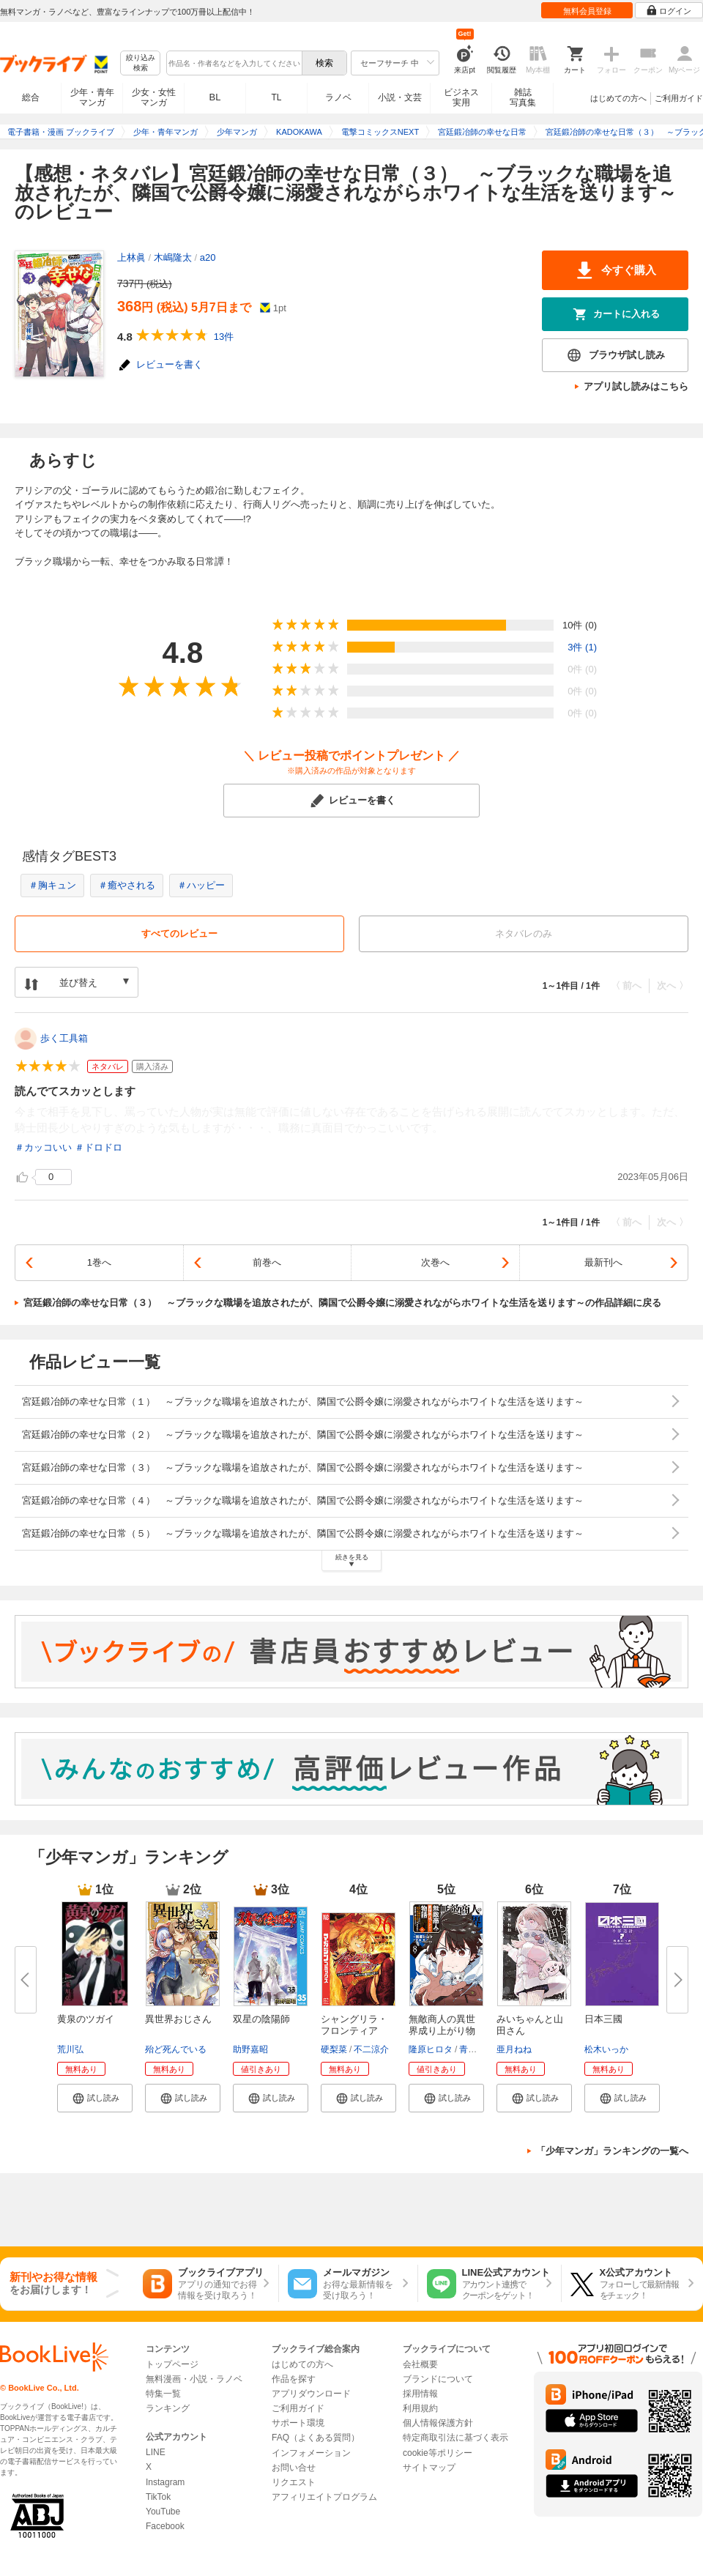 Image resolution: width=703 pixels, height=2576 pixels. What do you see at coordinates (250, 2049) in the screenshot?
I see `助野嘉昭` at bounding box center [250, 2049].